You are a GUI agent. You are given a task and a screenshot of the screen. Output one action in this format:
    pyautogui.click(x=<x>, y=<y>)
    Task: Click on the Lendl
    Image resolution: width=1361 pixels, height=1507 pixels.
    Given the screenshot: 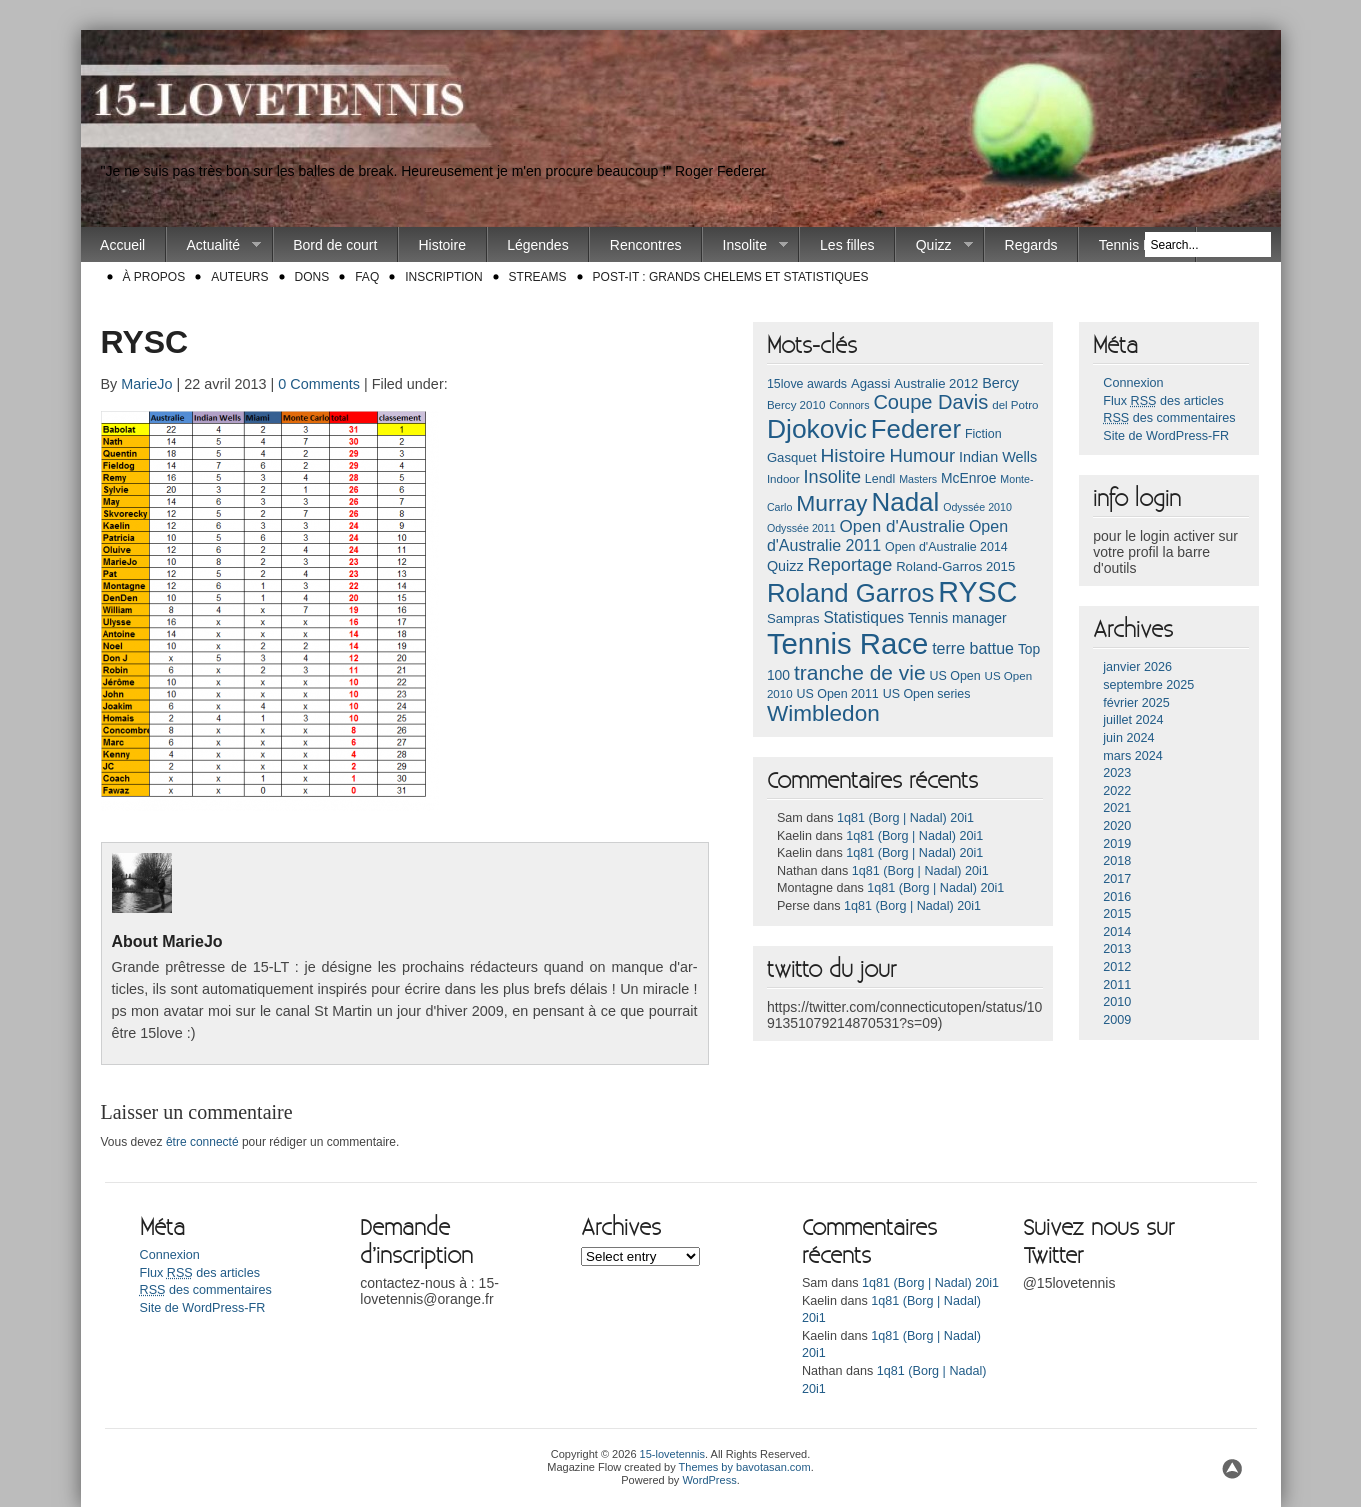 What is the action you would take?
    pyautogui.click(x=880, y=479)
    